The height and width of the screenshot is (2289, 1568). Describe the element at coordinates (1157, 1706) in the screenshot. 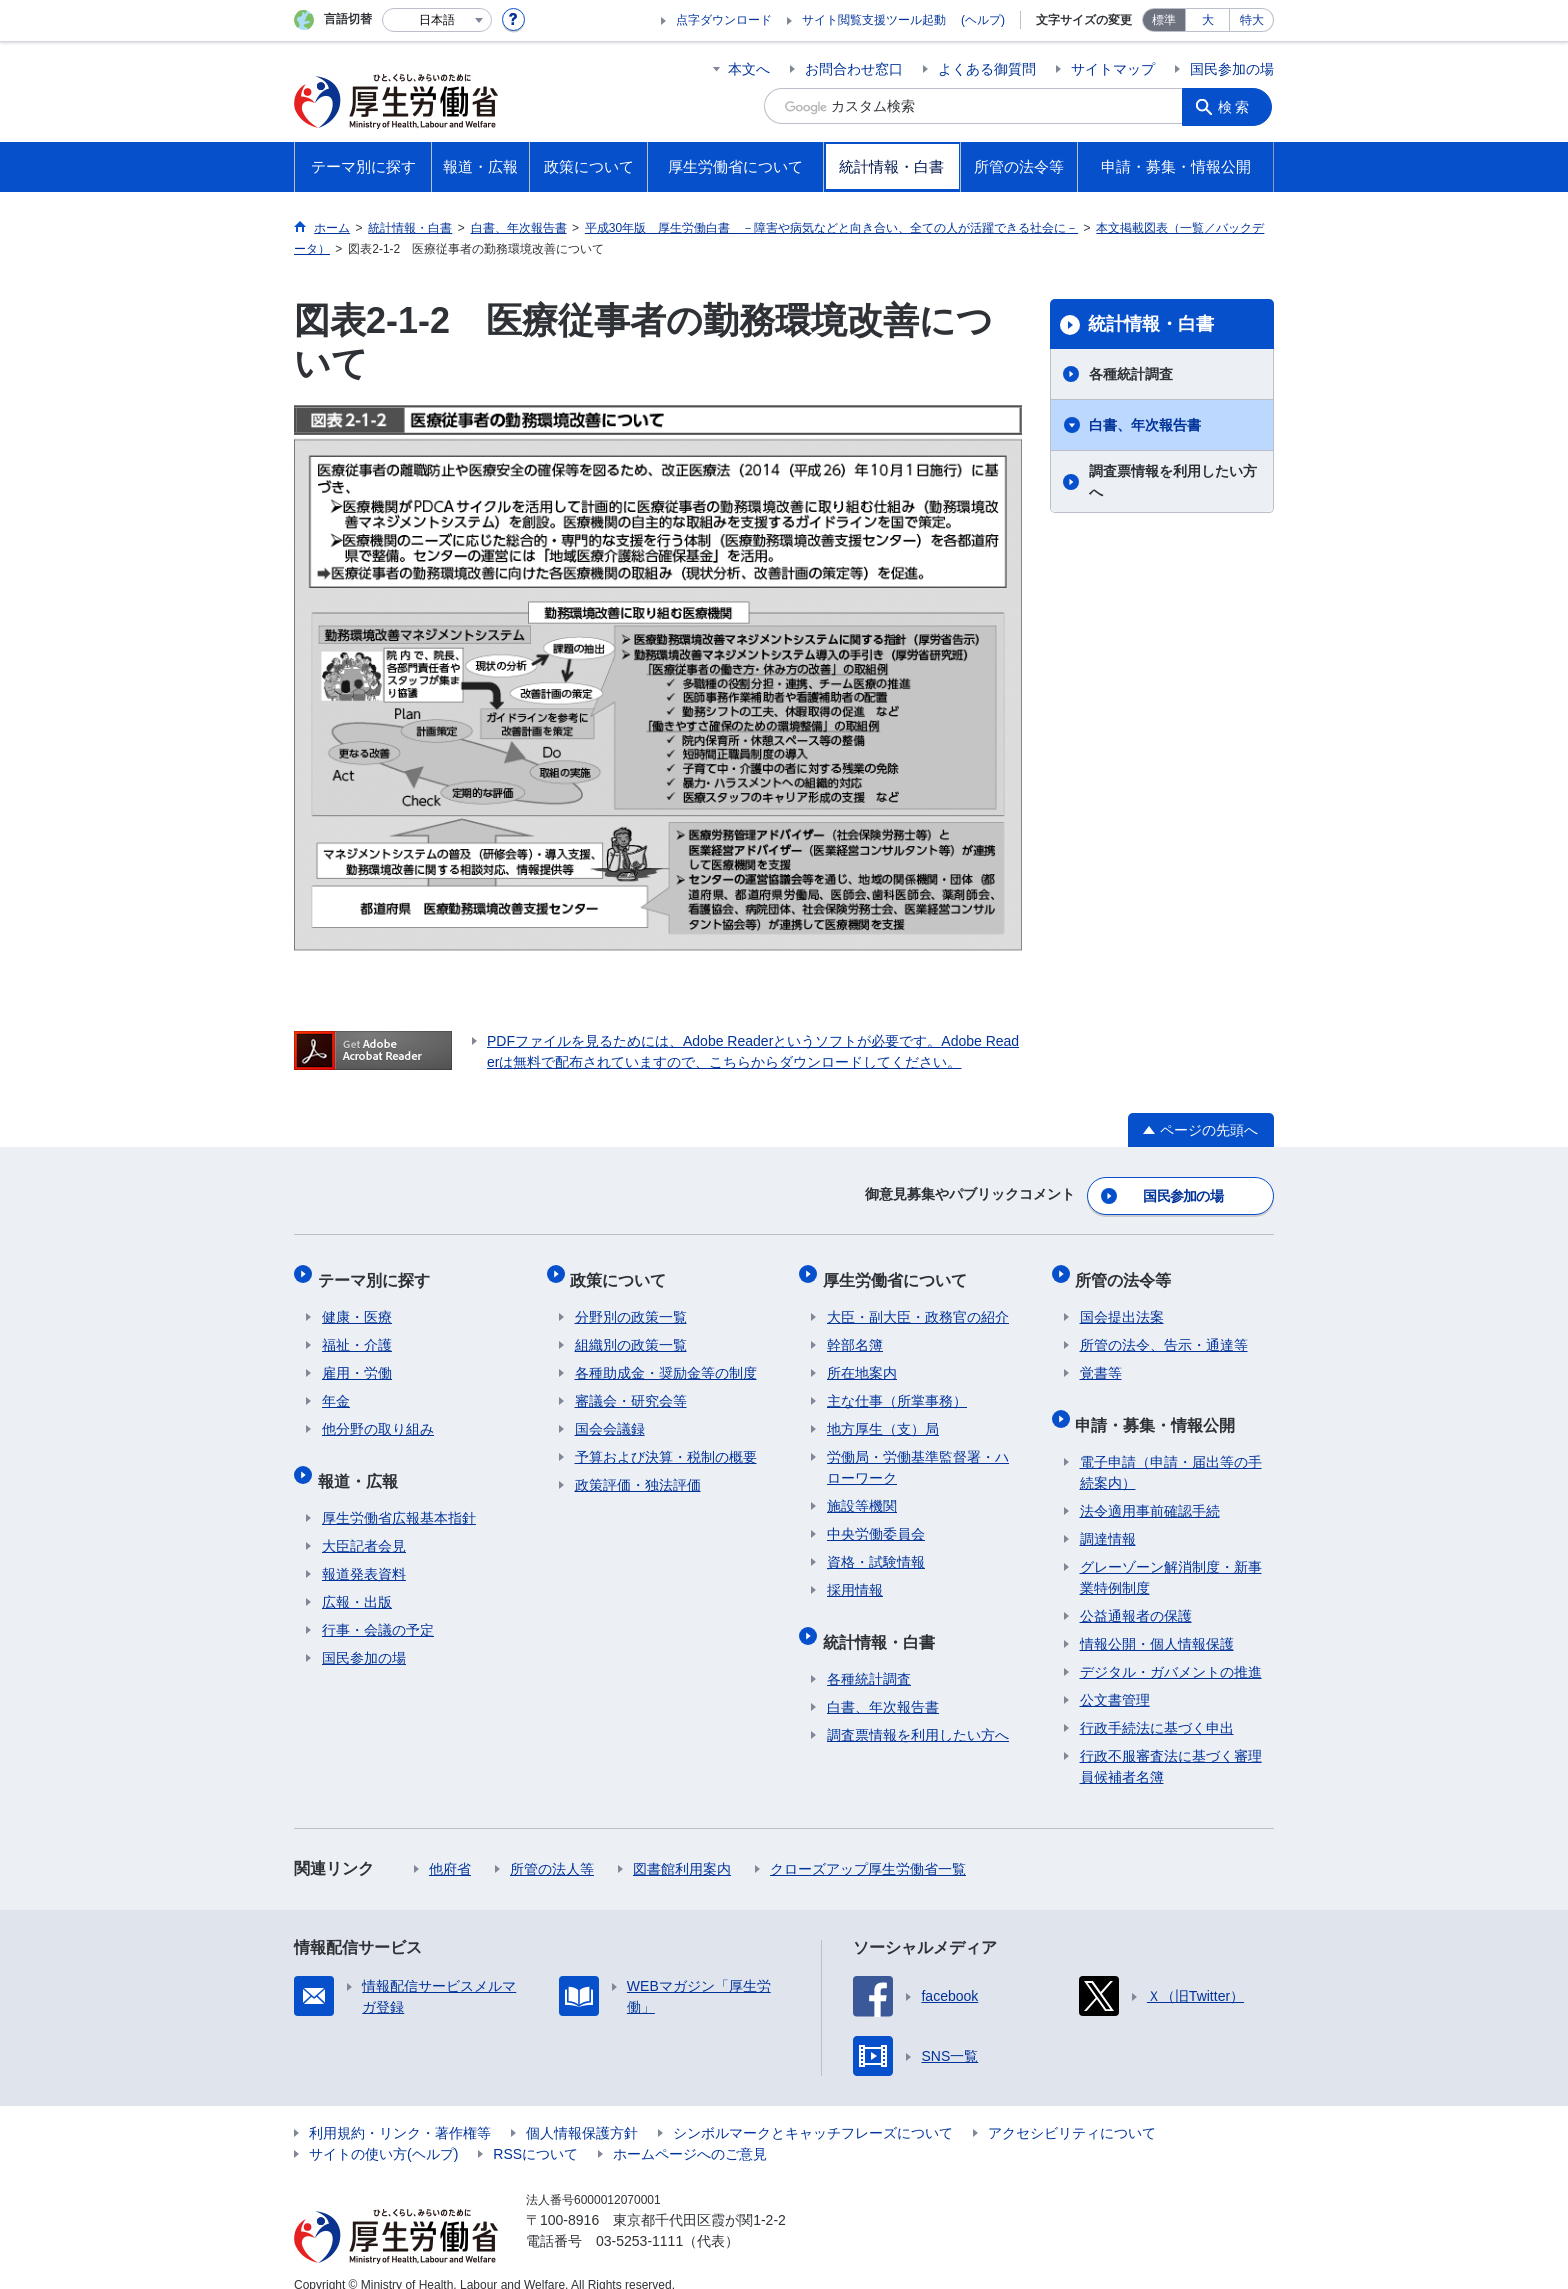

I see `行政手続法に基づく申出` at that location.